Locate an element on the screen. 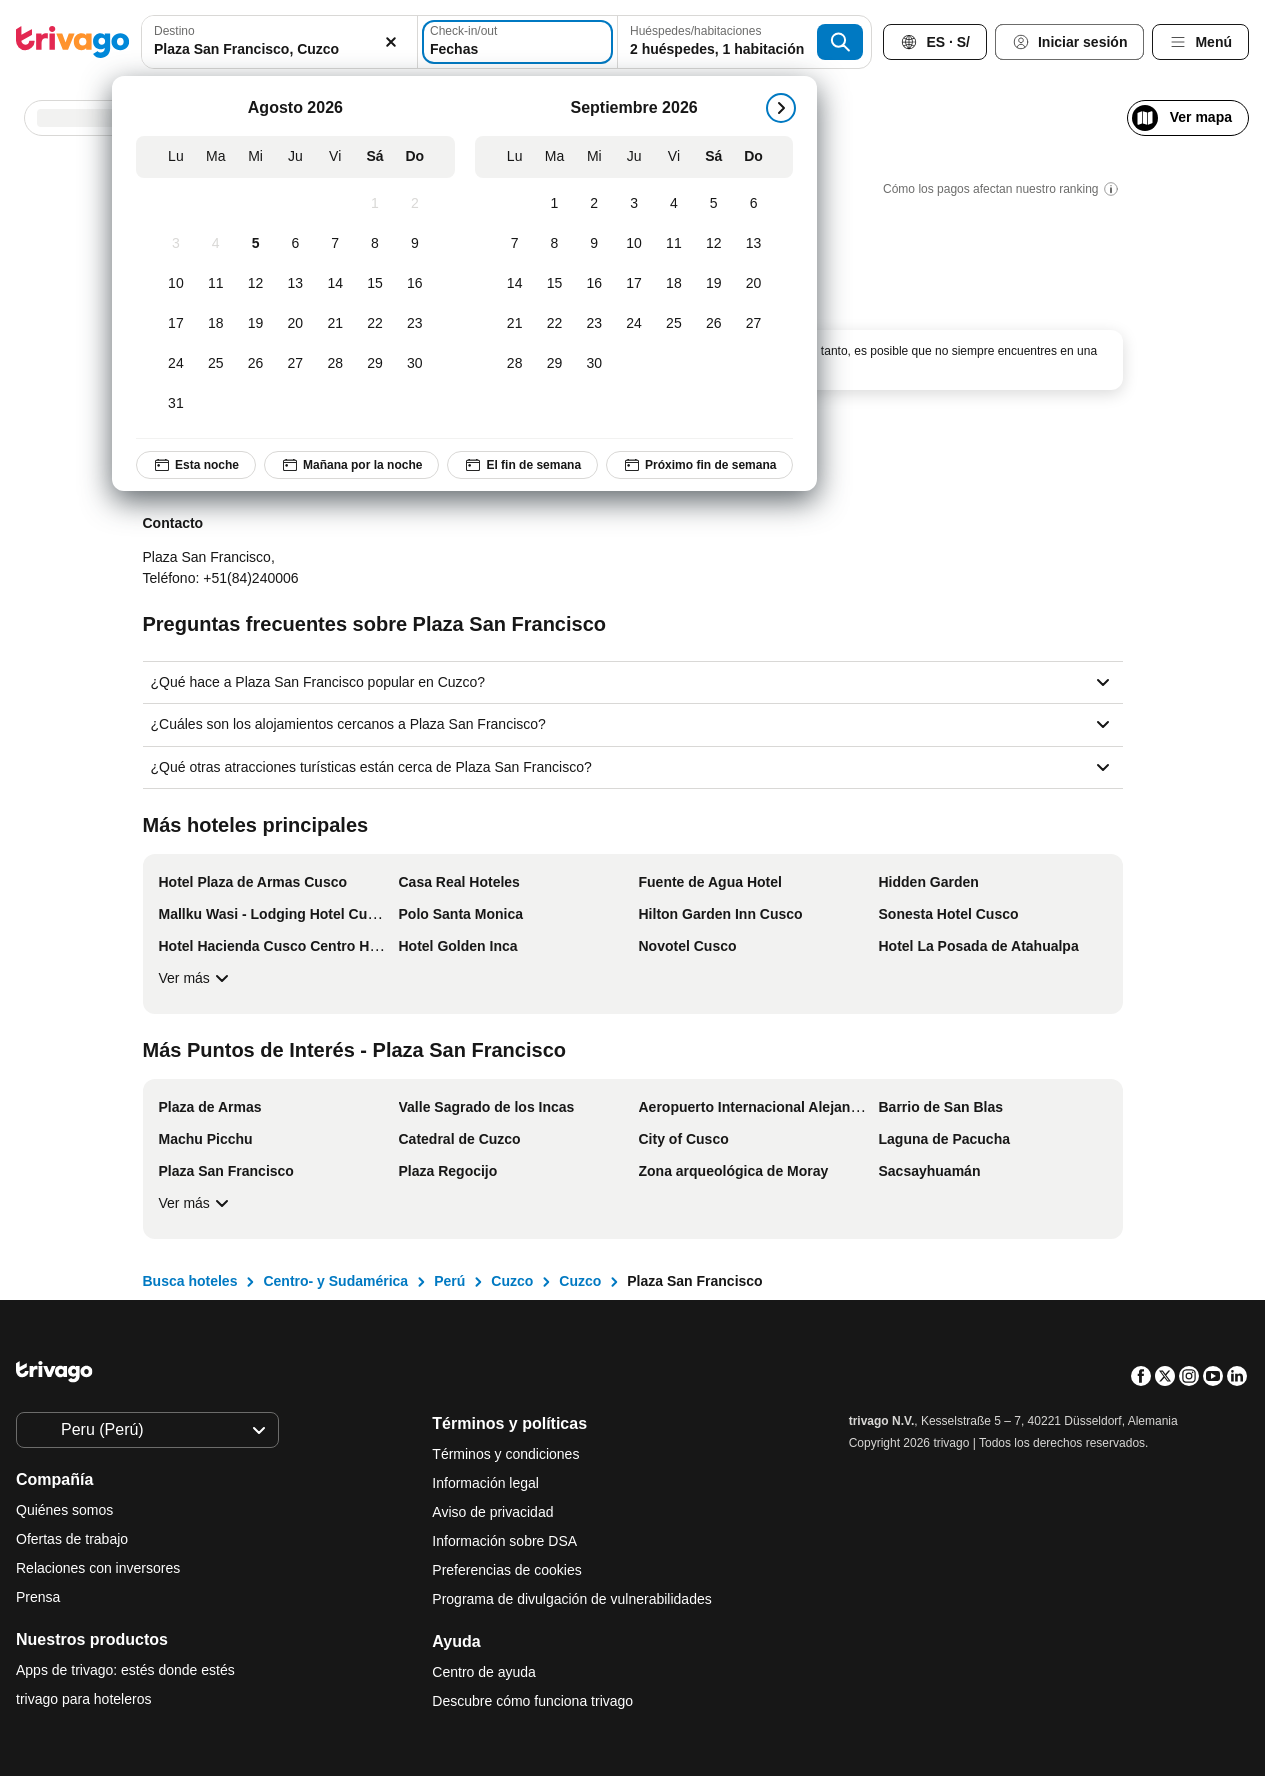 The width and height of the screenshot is (1280, 1776). [Sábado, Septiembre 5, 2026] is located at coordinates (714, 204).